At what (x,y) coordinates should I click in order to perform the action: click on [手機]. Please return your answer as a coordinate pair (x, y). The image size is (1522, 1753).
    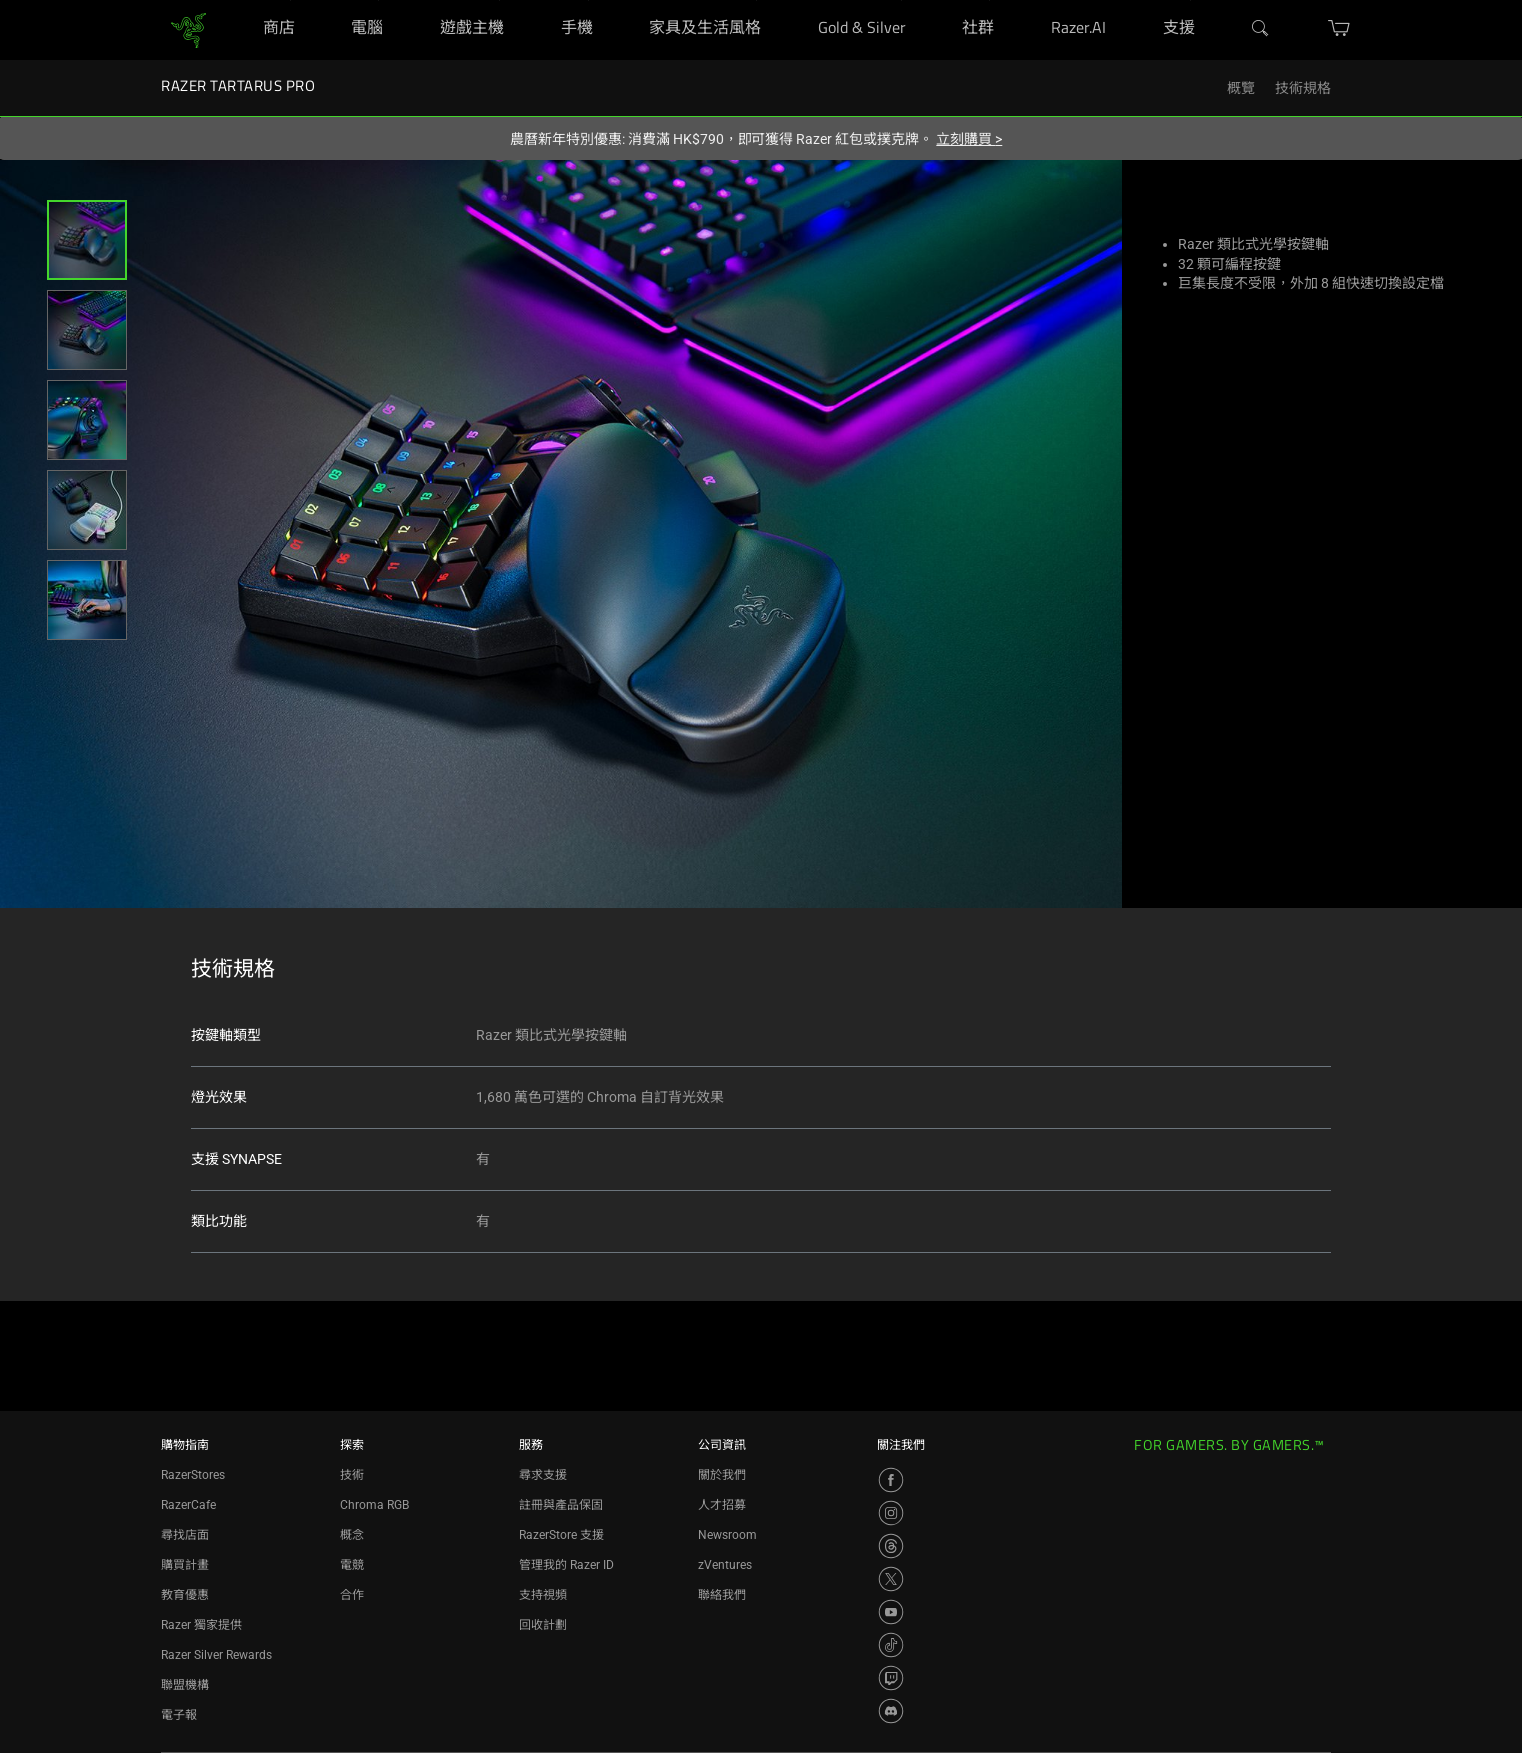
    Looking at the image, I should click on (588, 0).